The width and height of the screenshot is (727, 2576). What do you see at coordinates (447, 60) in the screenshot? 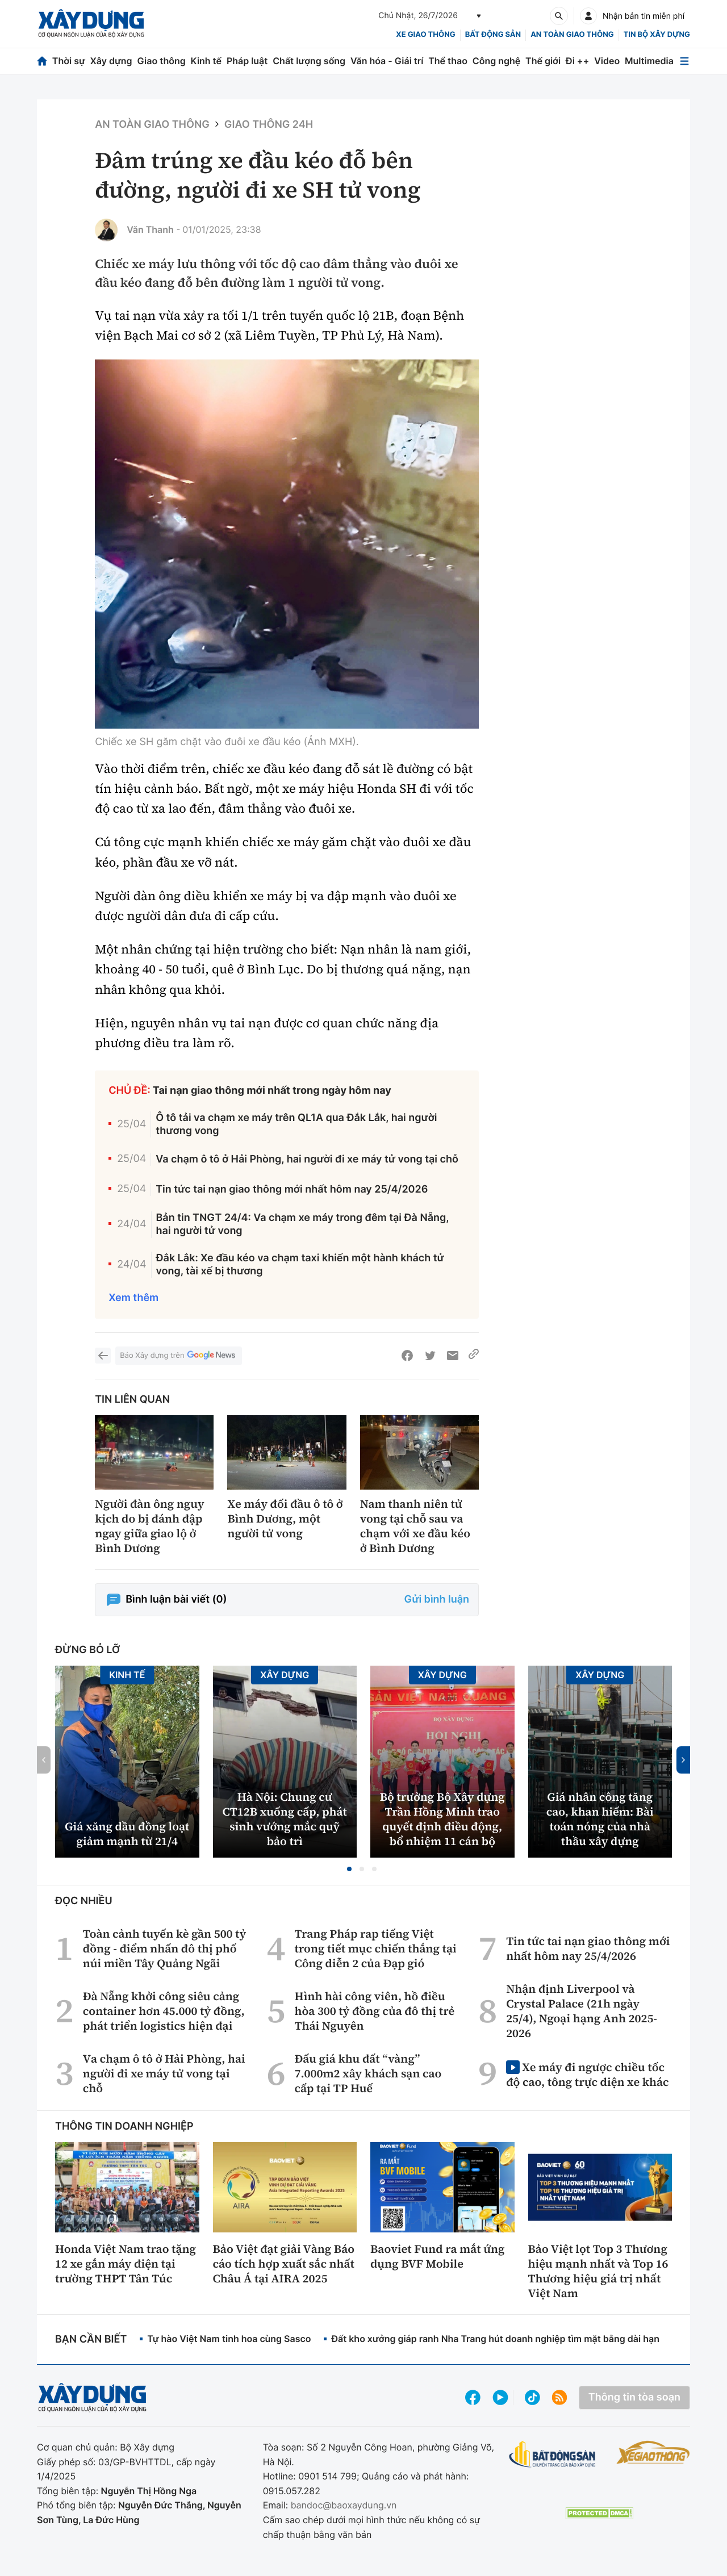
I see `Thể thao` at bounding box center [447, 60].